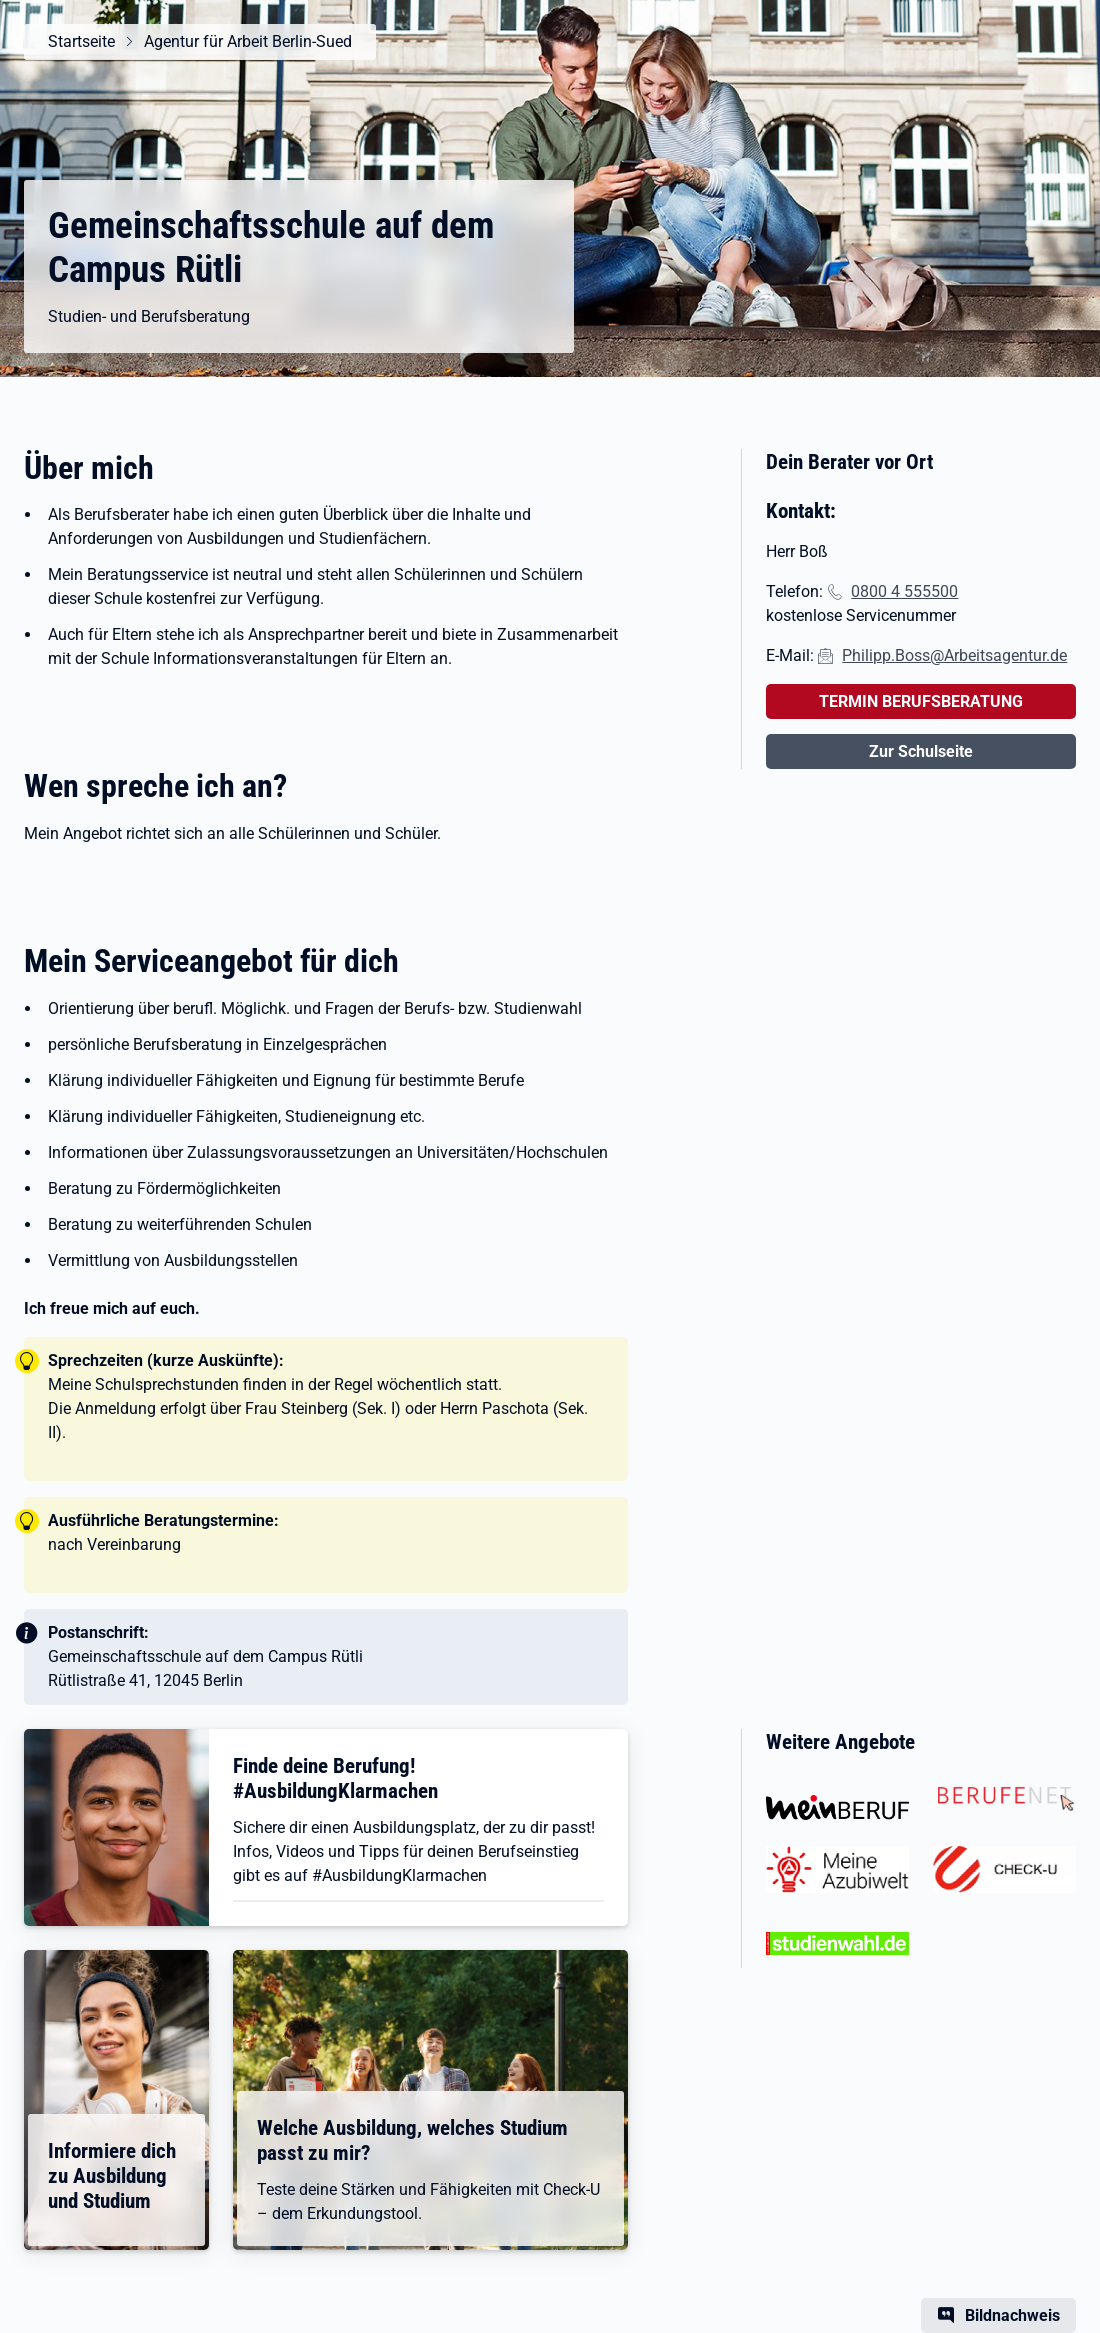 This screenshot has width=1100, height=2333. I want to click on 0800 4 555500, so click(904, 591).